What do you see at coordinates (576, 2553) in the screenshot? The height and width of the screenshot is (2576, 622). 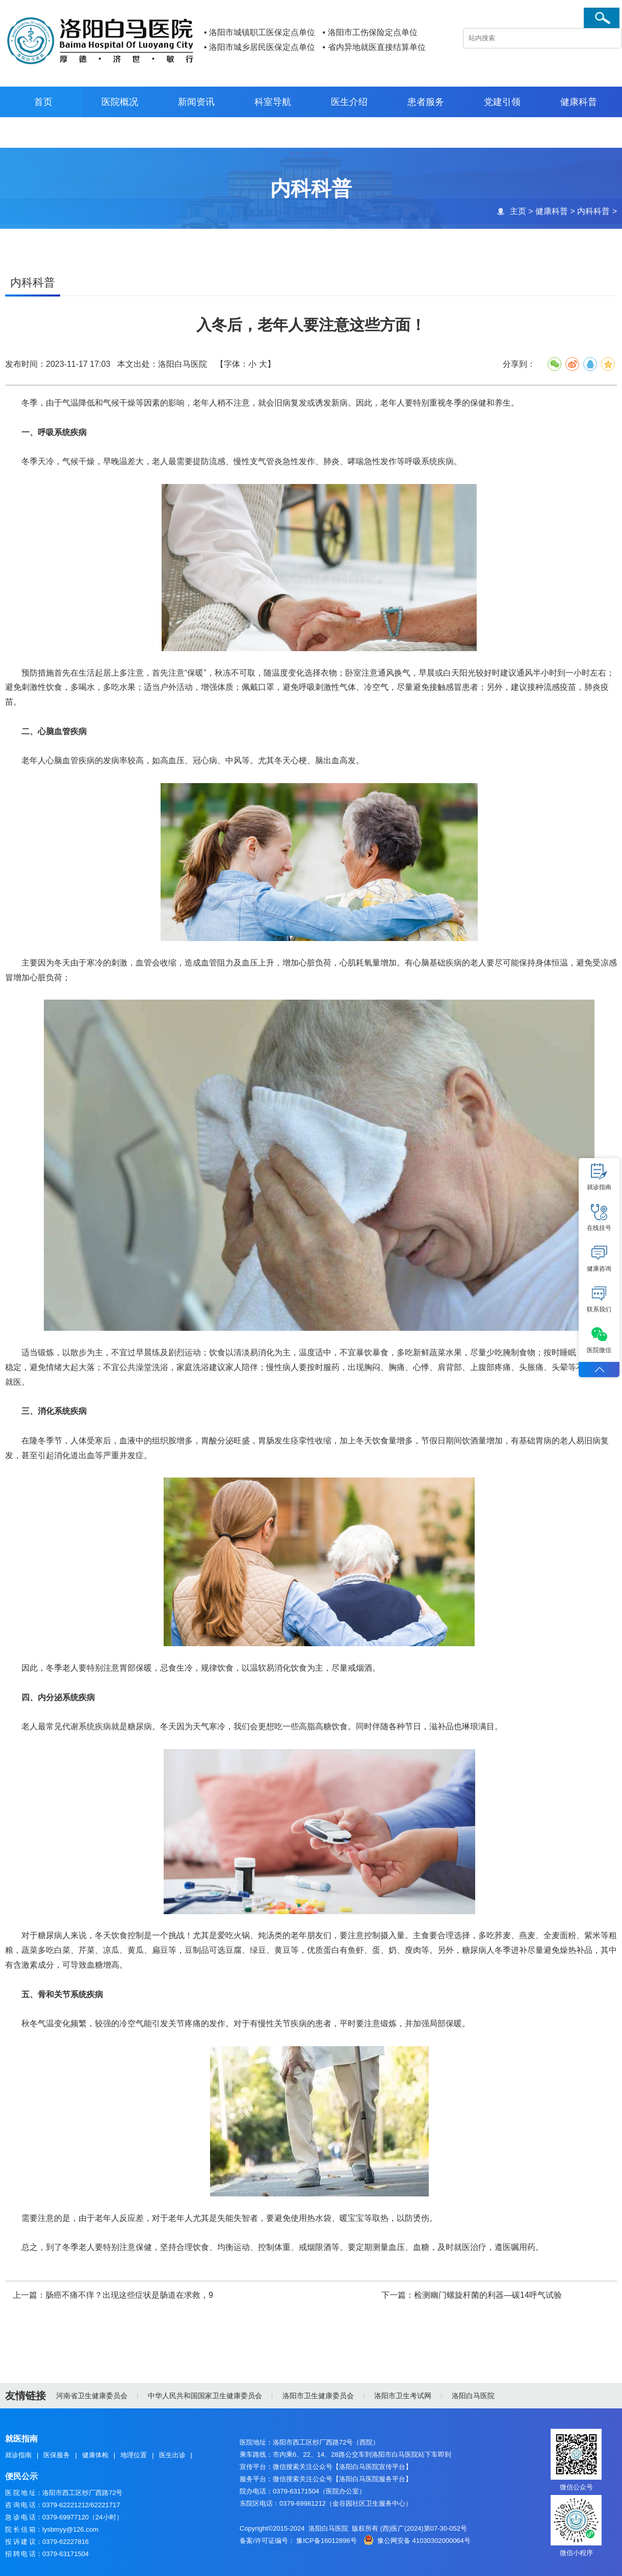 I see `微信小程序` at bounding box center [576, 2553].